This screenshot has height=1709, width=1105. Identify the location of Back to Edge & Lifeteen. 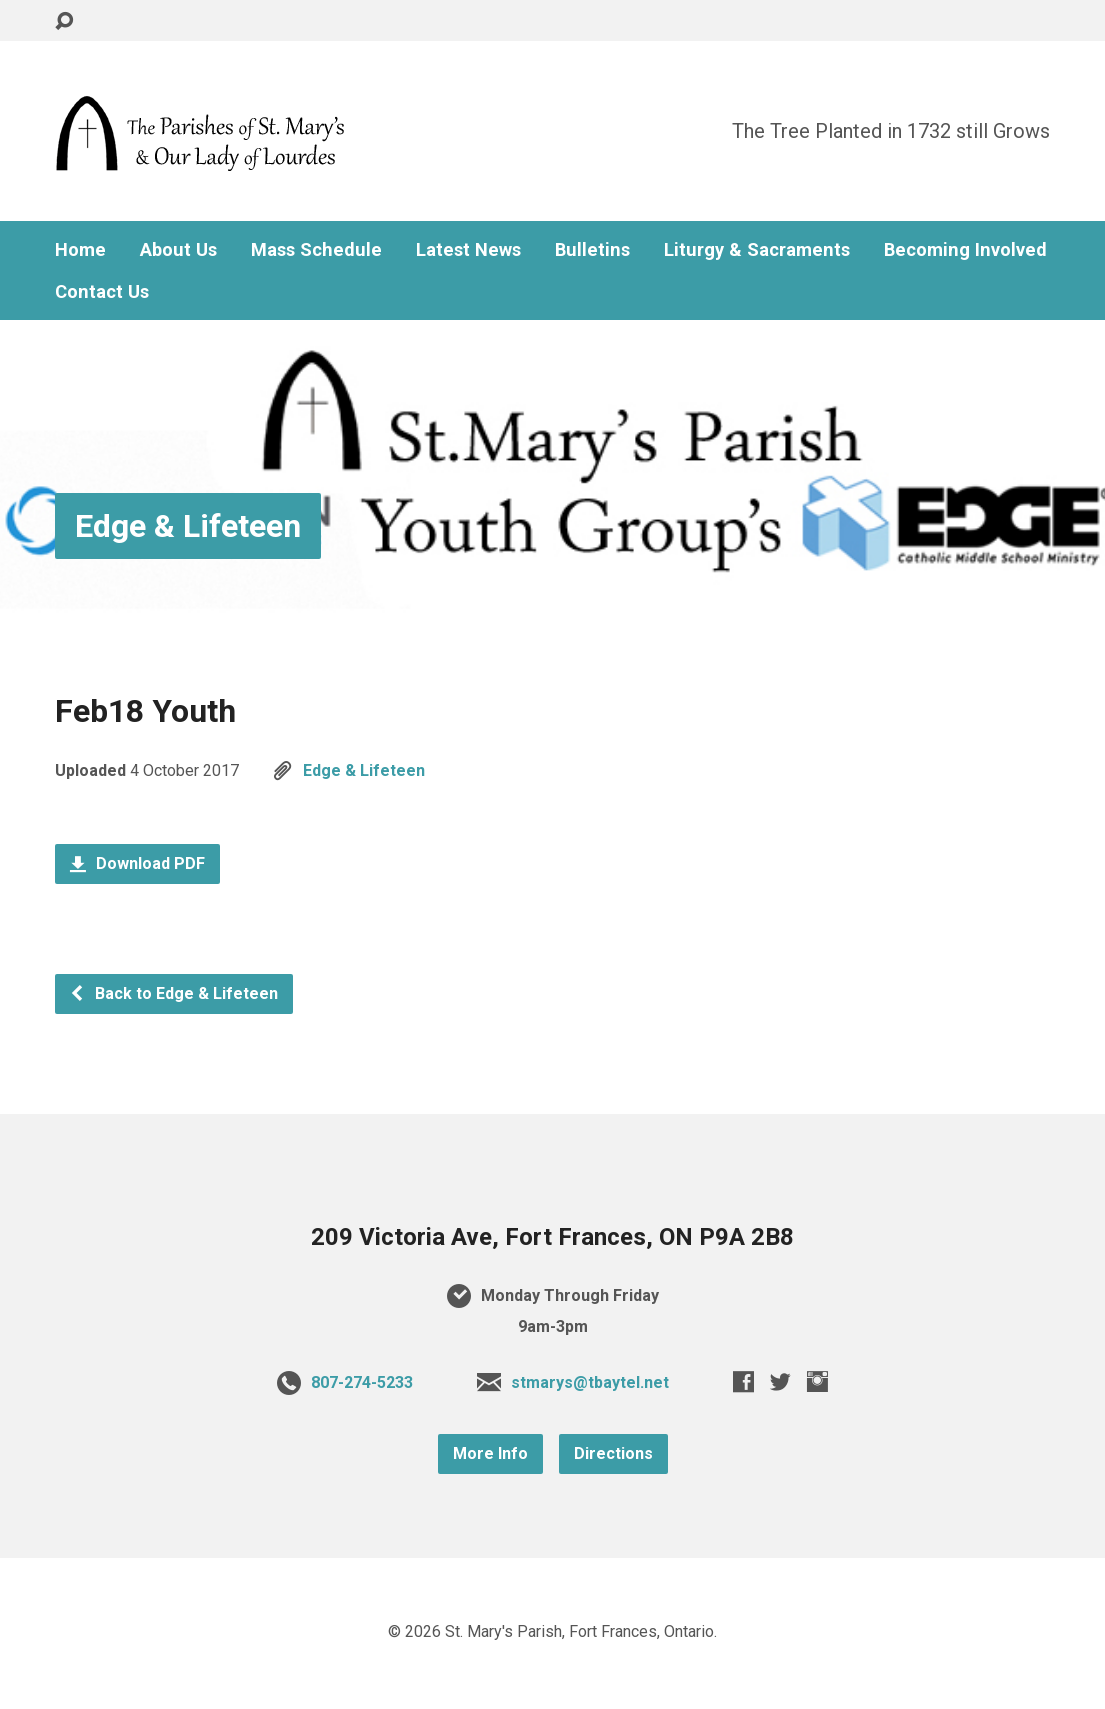
(173, 993).